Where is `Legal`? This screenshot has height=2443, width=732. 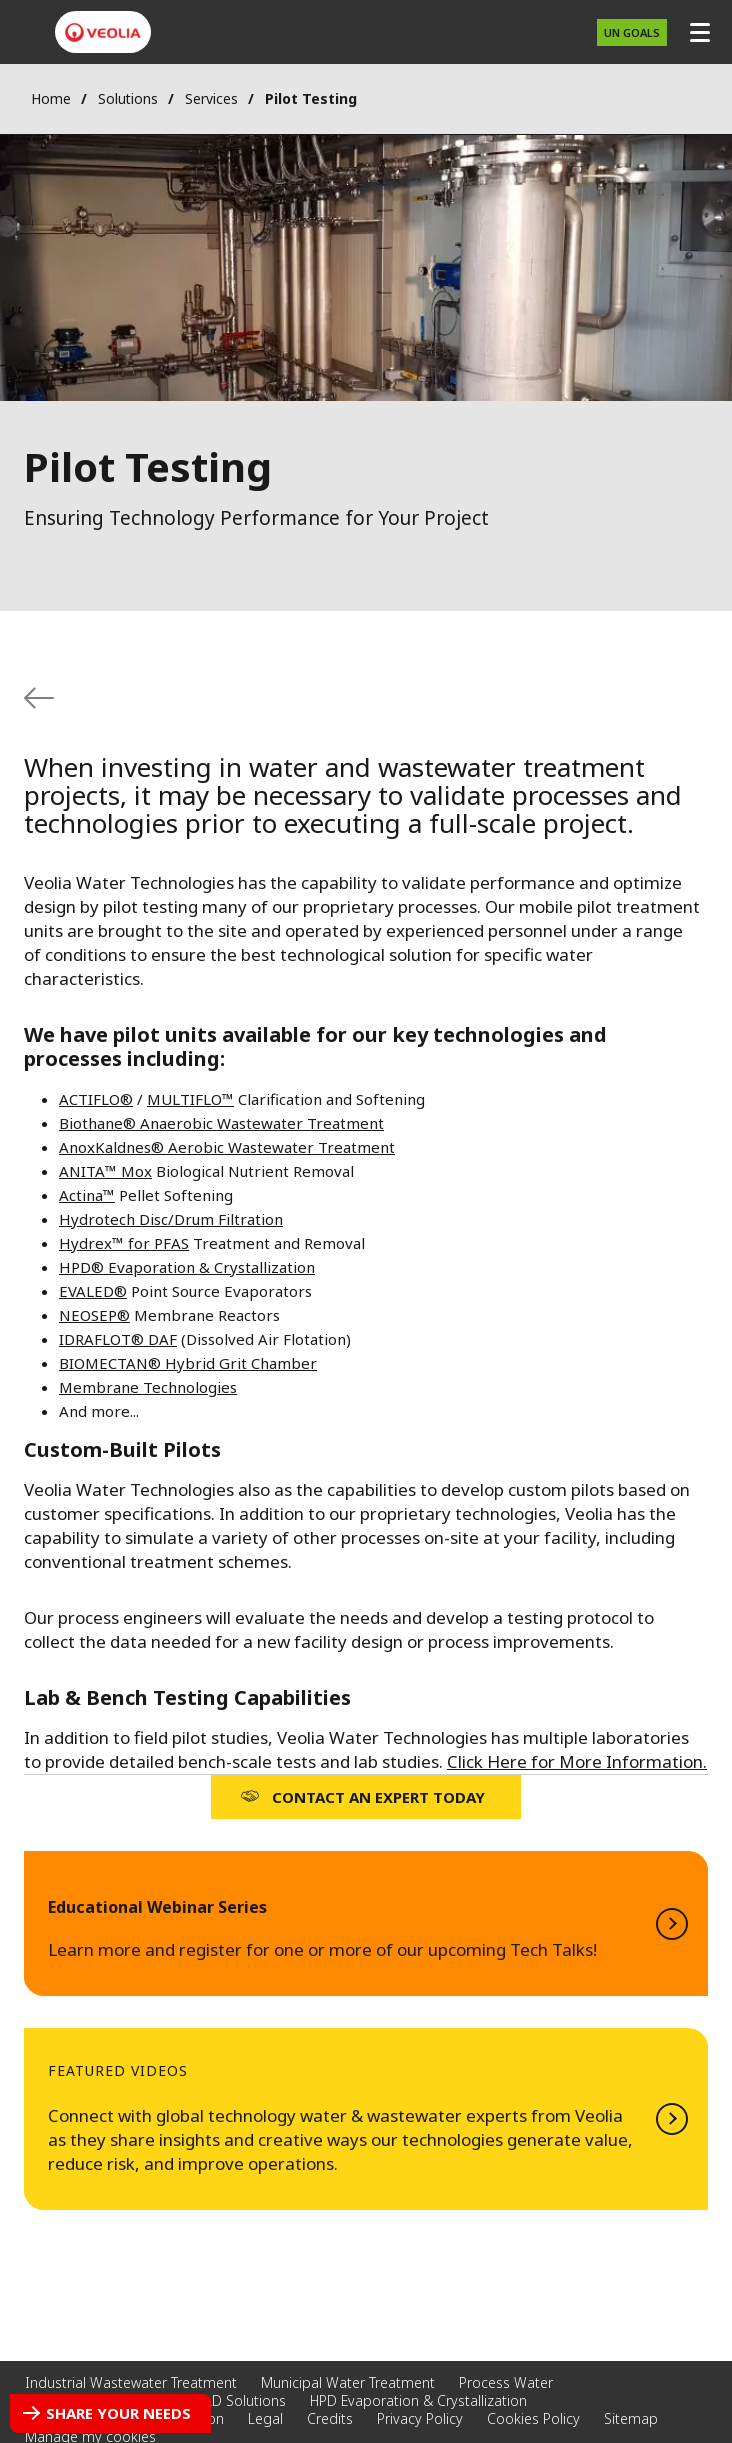 Legal is located at coordinates (265, 2418).